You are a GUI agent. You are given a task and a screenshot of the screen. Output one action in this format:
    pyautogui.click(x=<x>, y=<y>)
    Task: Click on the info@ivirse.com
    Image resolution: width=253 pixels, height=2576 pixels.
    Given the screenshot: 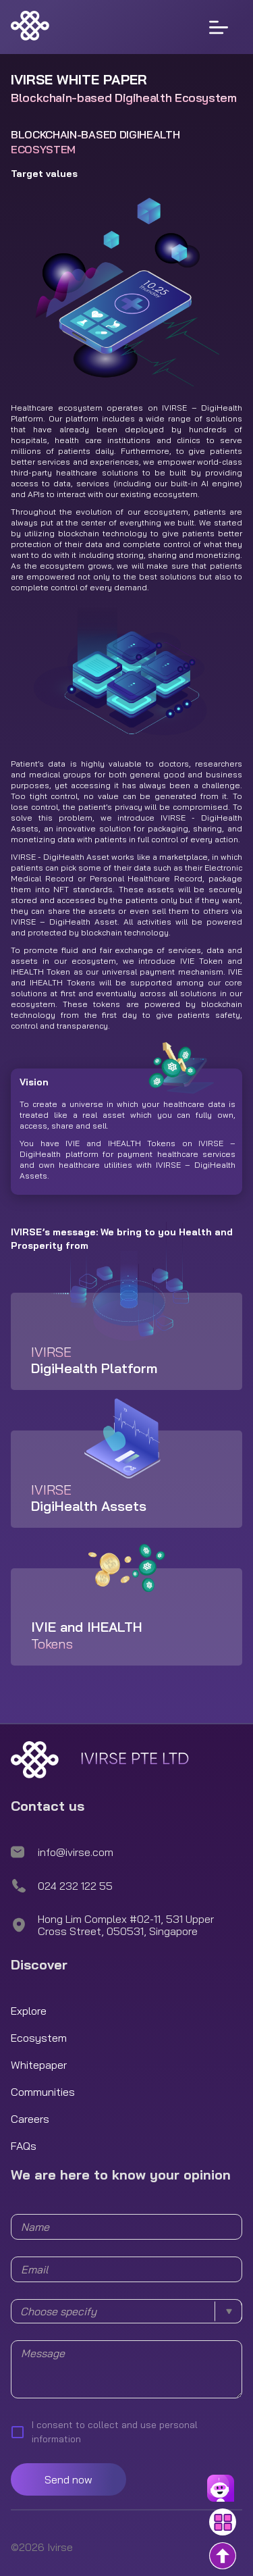 What is the action you would take?
    pyautogui.click(x=75, y=1852)
    